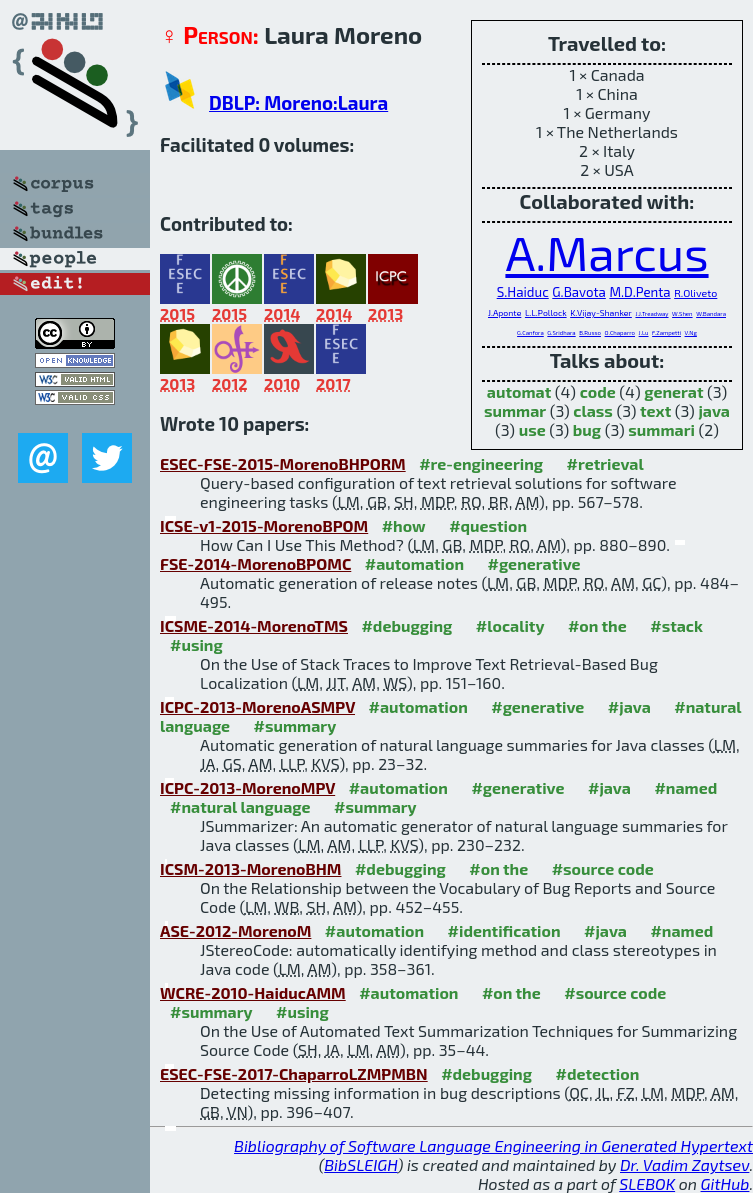 Image resolution: width=753 pixels, height=1193 pixels. What do you see at coordinates (493, 1145) in the screenshot?
I see `Bibliography of Software Language Engineering in Generated Hypertext` at bounding box center [493, 1145].